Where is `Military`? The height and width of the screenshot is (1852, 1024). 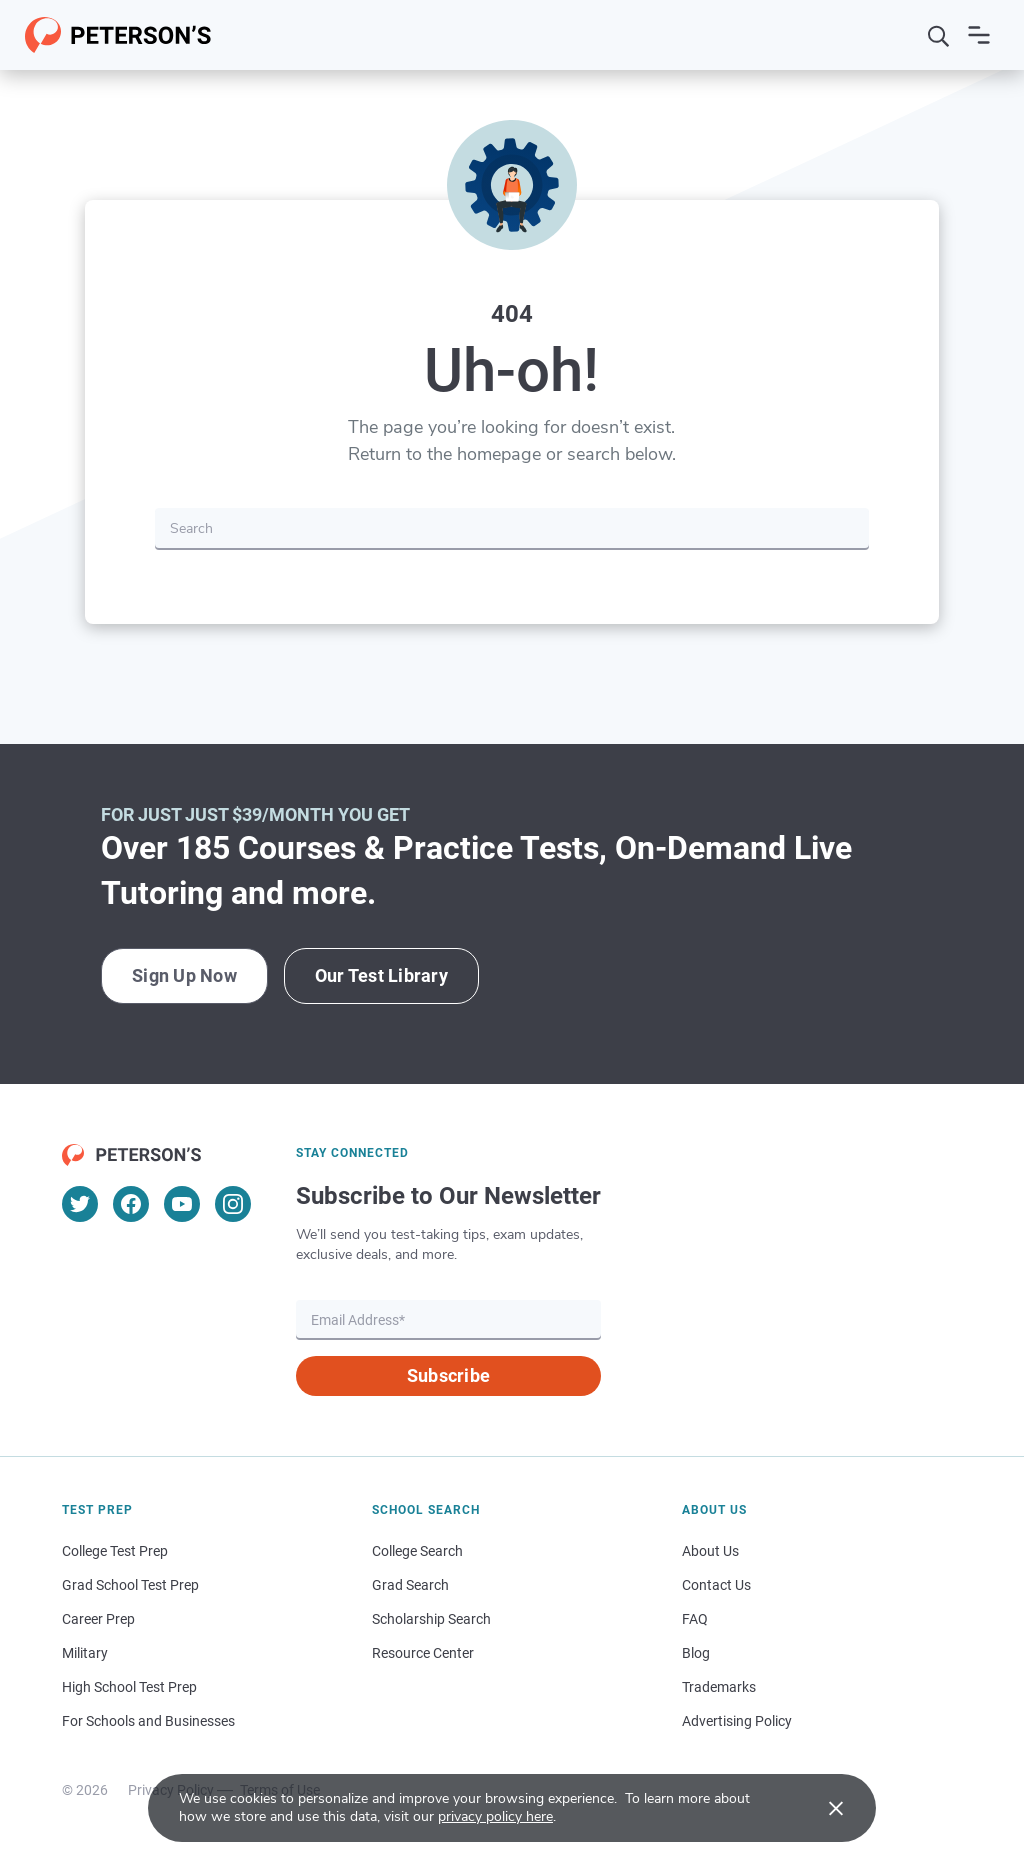 Military is located at coordinates (85, 1653).